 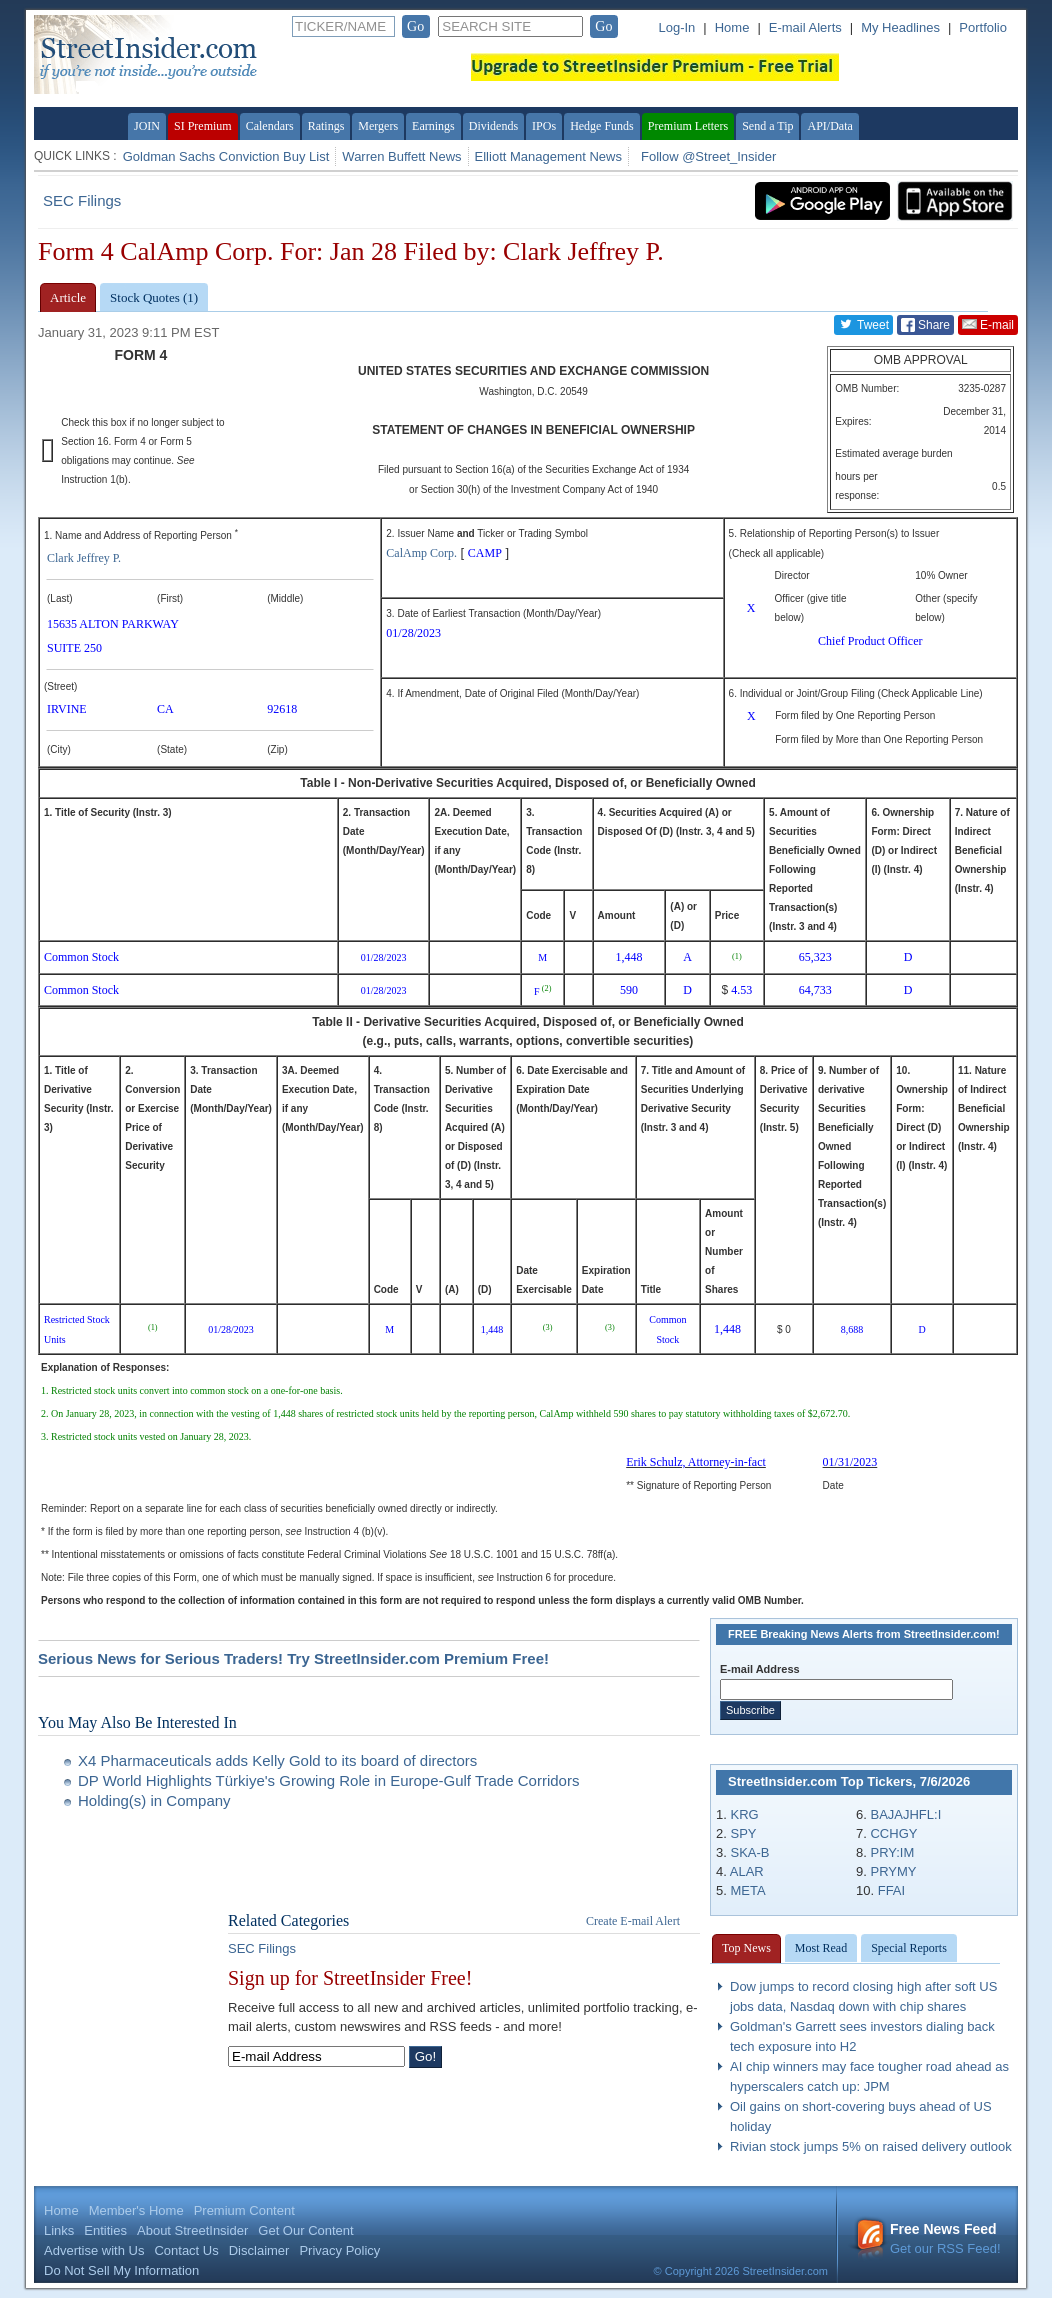 What do you see at coordinates (708, 156) in the screenshot?
I see `Follow @Street_Insider` at bounding box center [708, 156].